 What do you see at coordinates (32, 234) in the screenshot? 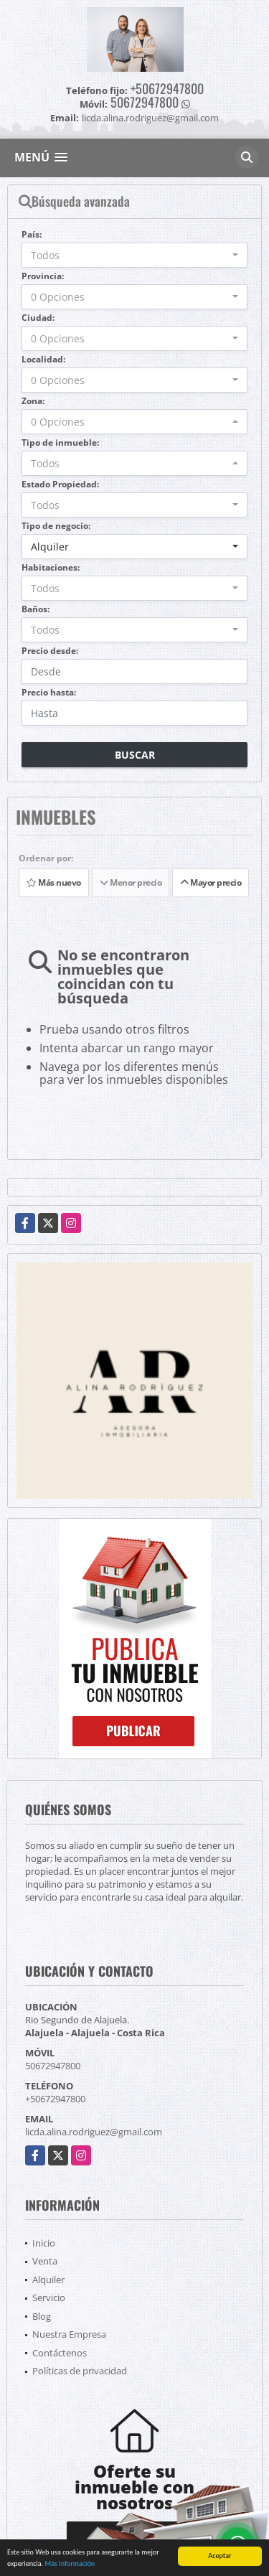
I see `País:` at bounding box center [32, 234].